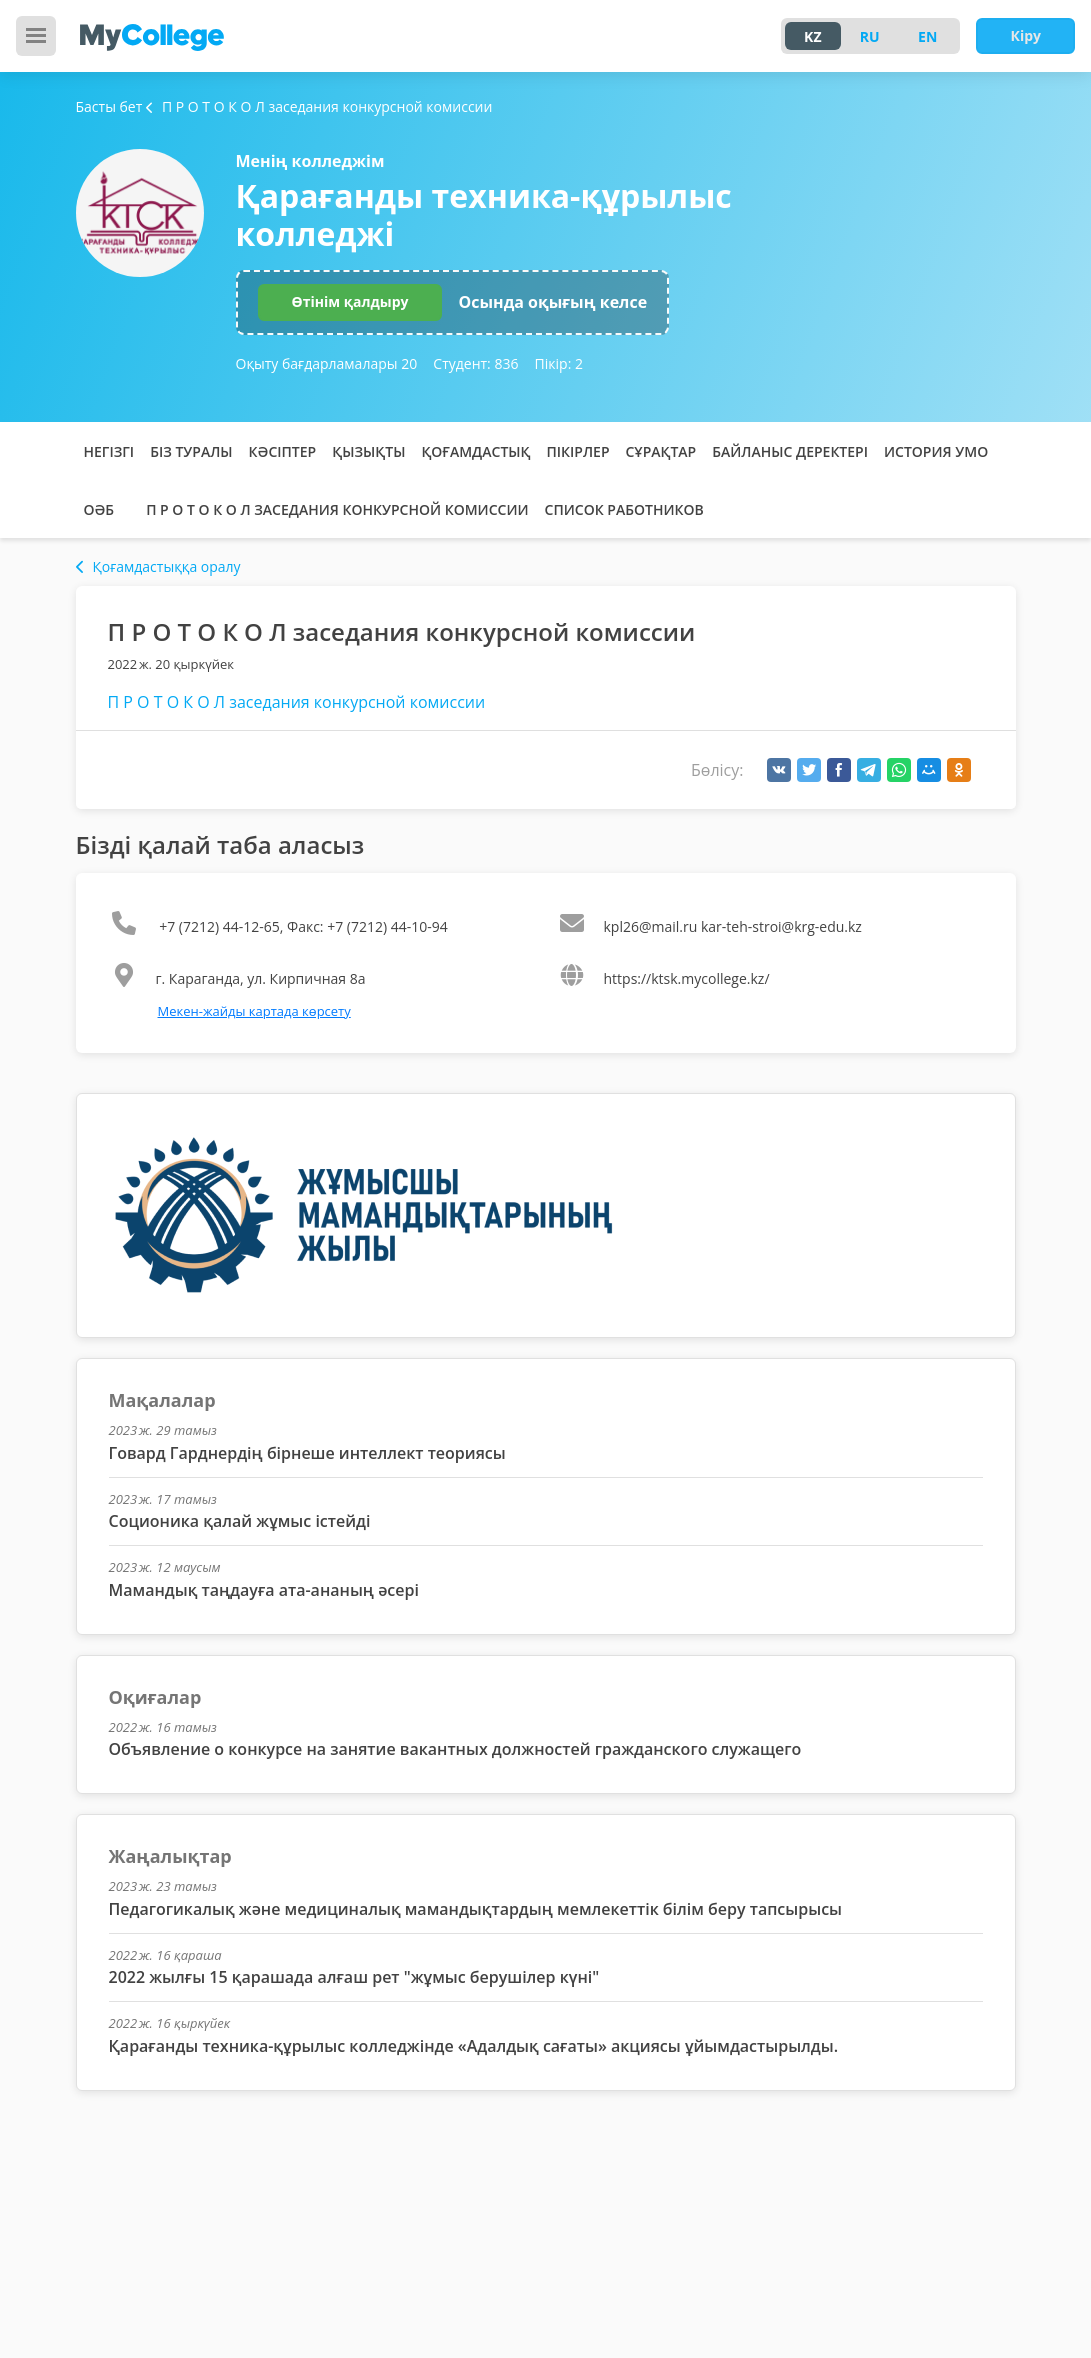  Describe the element at coordinates (254, 1011) in the screenshot. I see `Мекен-жайды картада көрсету` at that location.